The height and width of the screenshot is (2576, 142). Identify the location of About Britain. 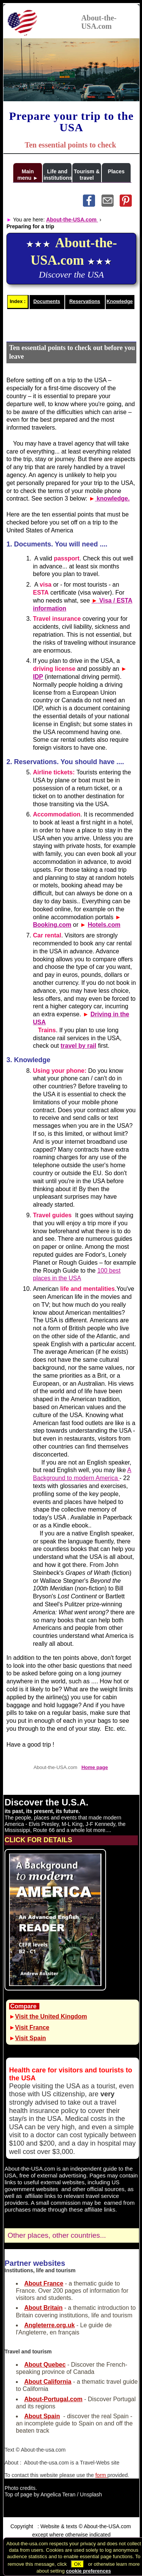
(43, 2307).